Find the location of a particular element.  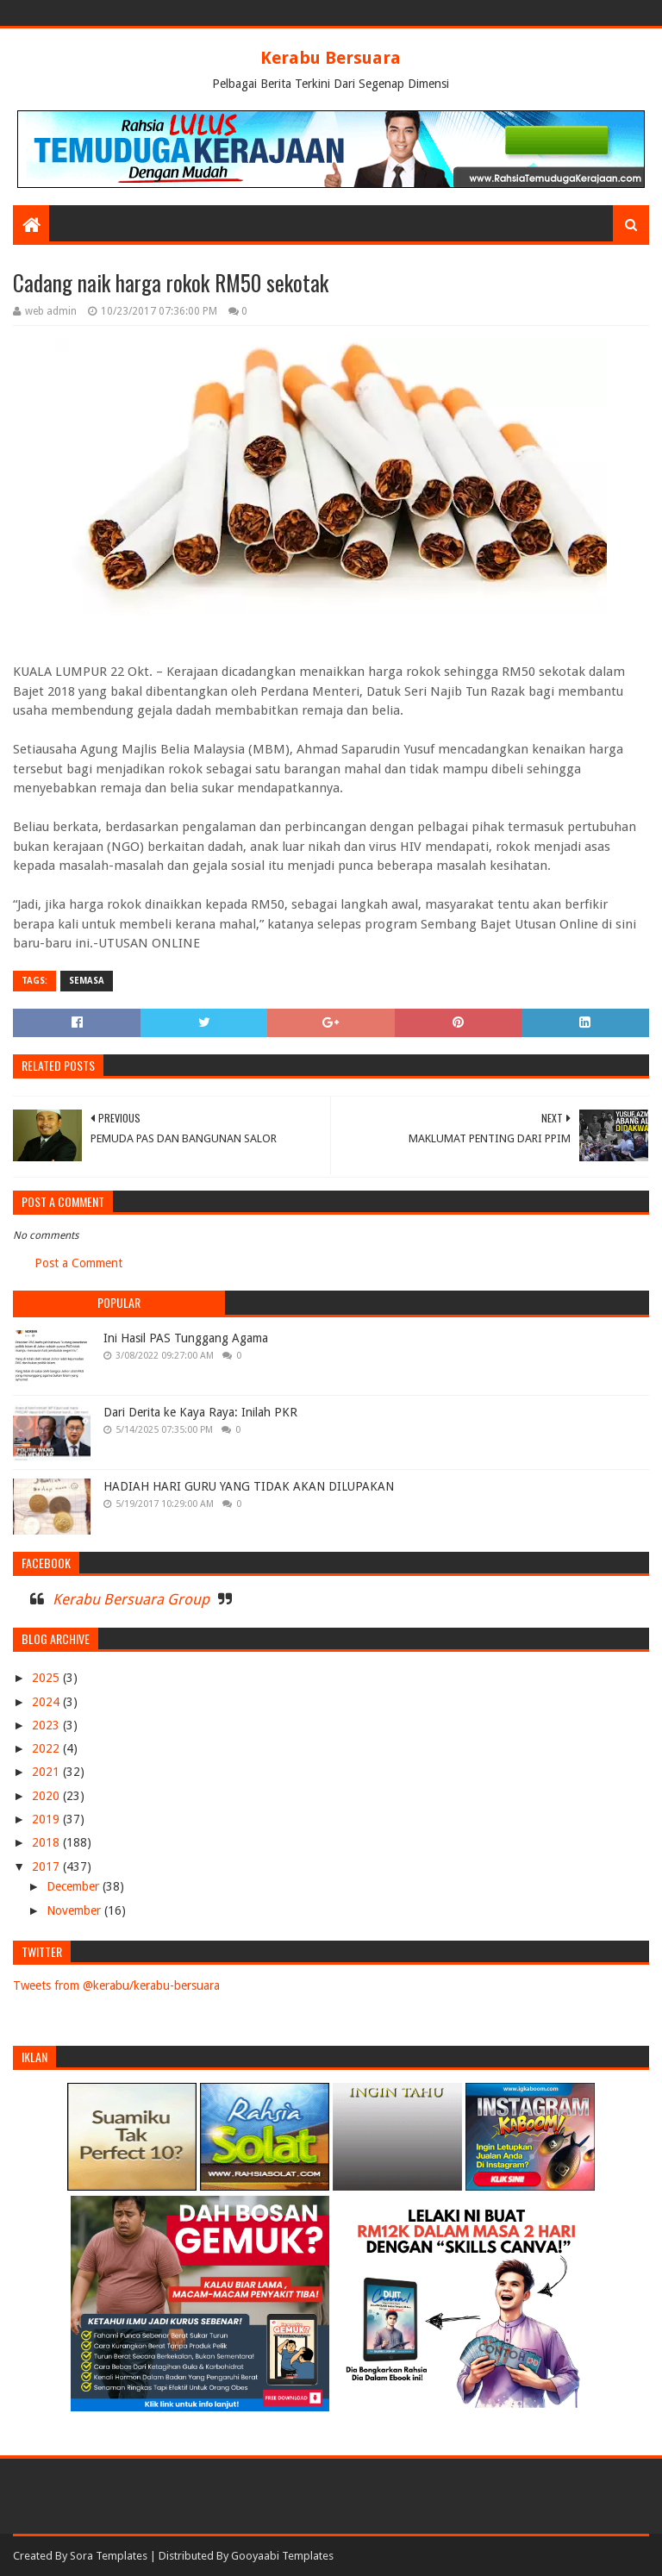

Dari Derita ke Kaya Raya: Inilah PKR is located at coordinates (200, 1412).